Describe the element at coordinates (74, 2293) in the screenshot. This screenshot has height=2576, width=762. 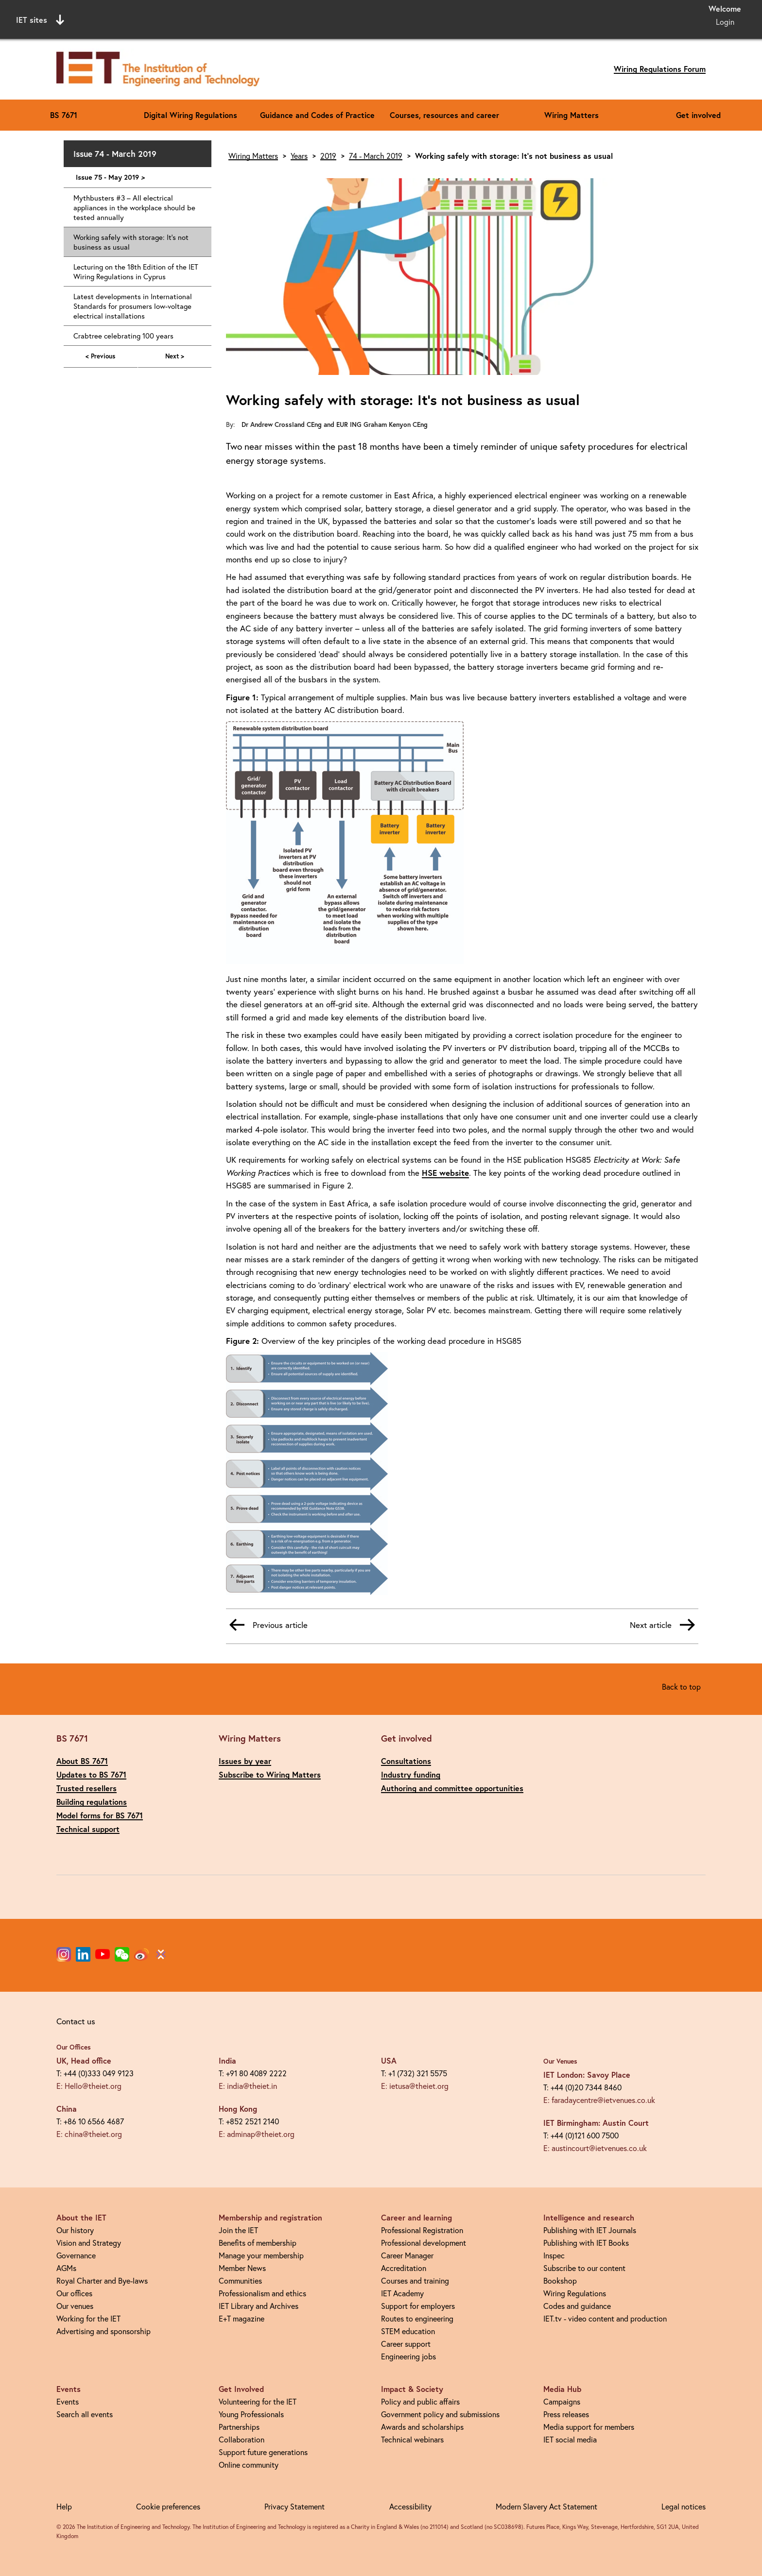
I see `Our offices` at that location.